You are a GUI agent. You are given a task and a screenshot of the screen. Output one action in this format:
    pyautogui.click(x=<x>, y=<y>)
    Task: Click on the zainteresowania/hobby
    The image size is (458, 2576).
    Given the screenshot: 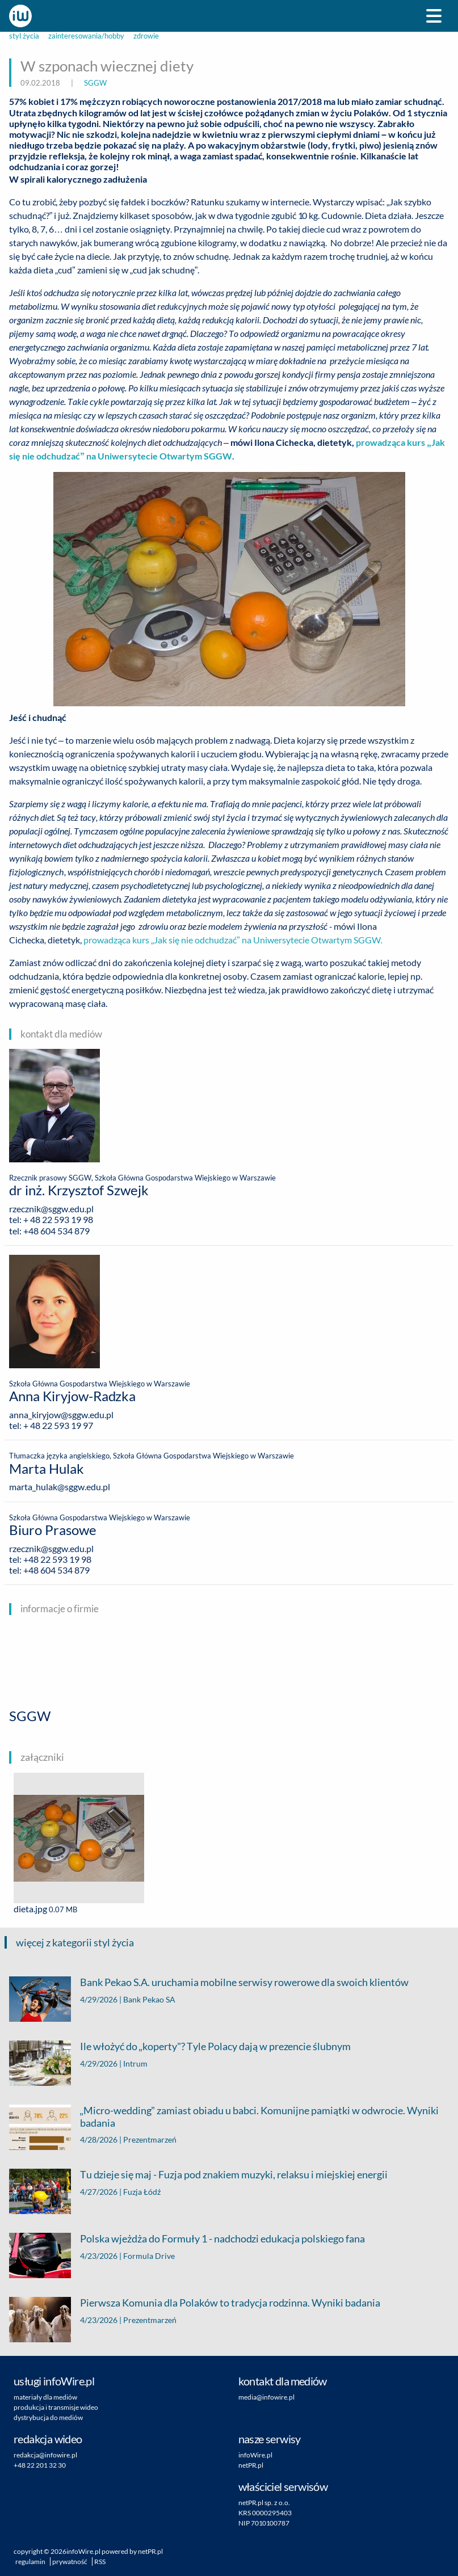 What is the action you would take?
    pyautogui.click(x=86, y=36)
    